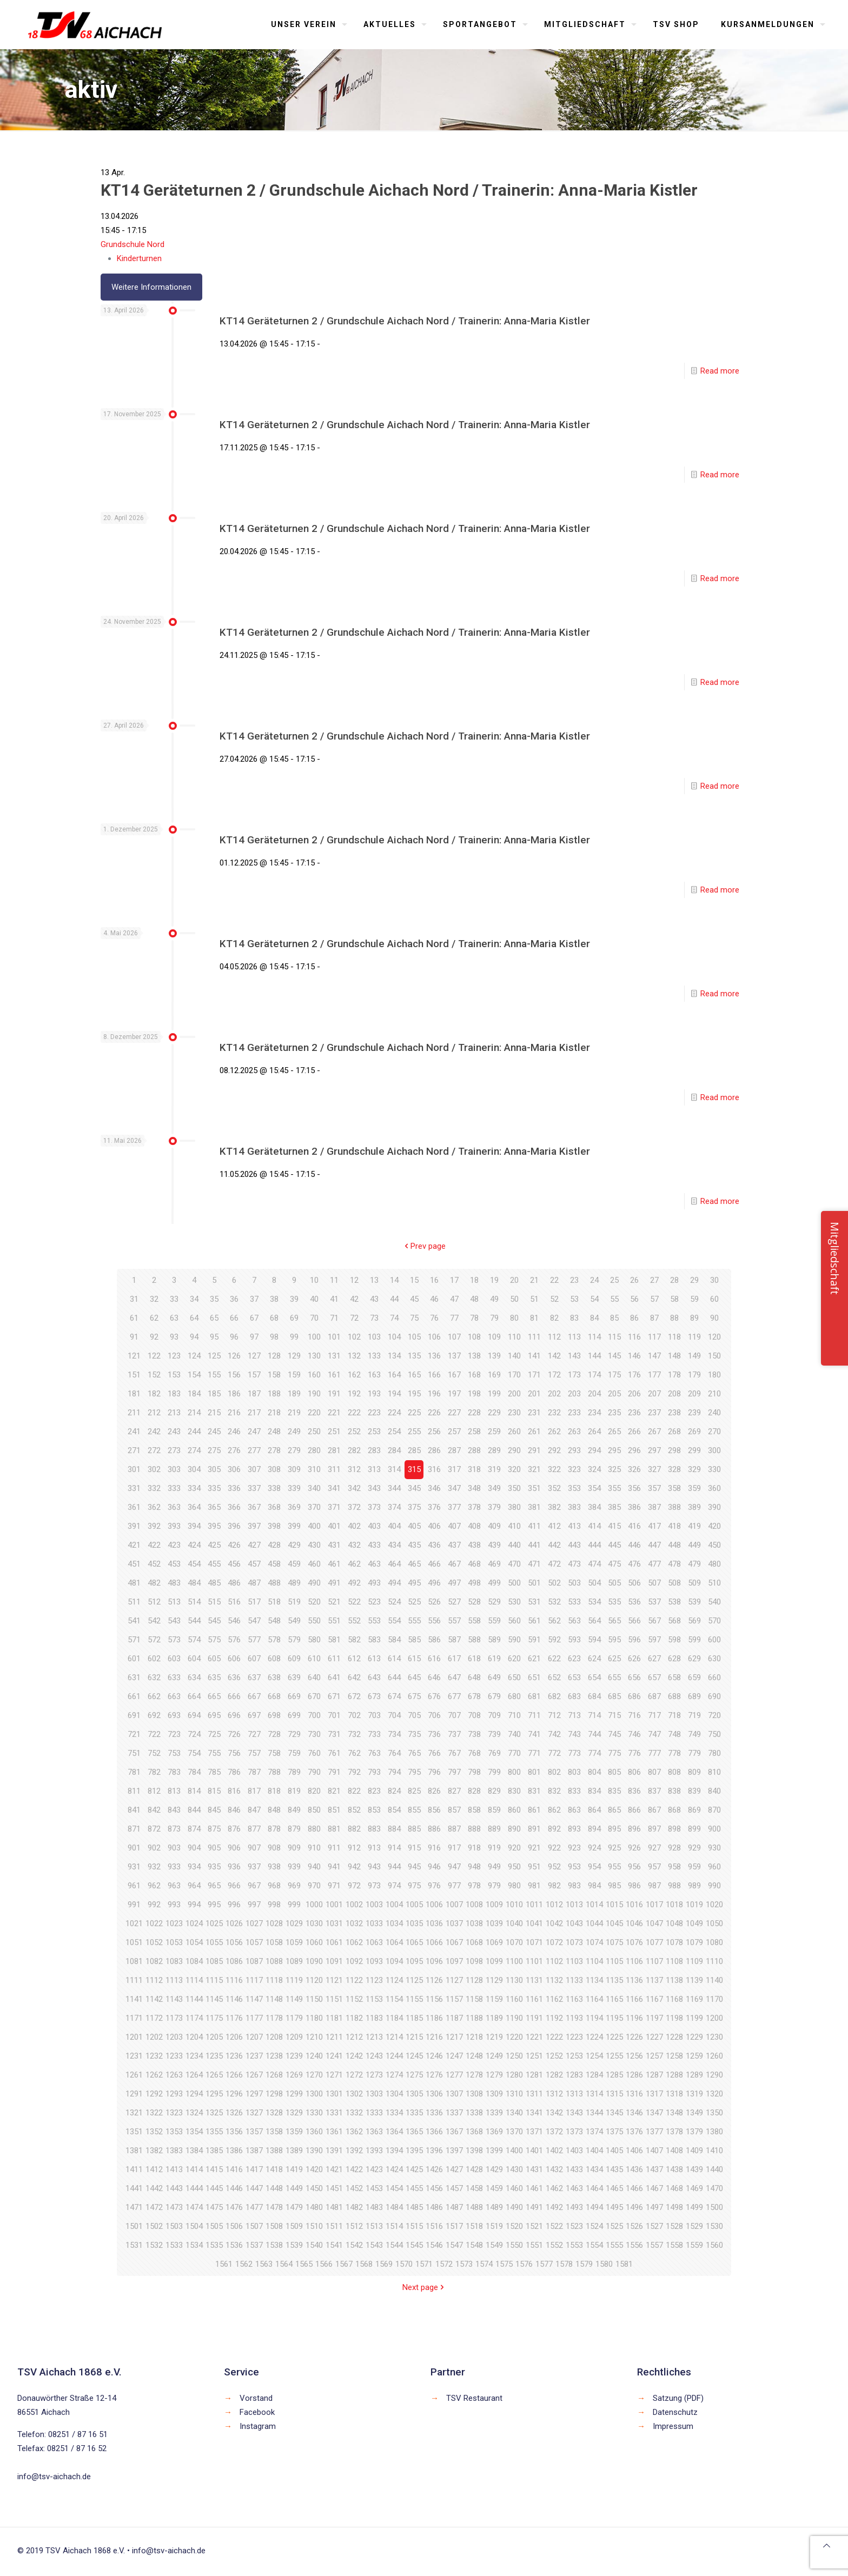  Describe the element at coordinates (494, 2226) in the screenshot. I see `1519` at that location.